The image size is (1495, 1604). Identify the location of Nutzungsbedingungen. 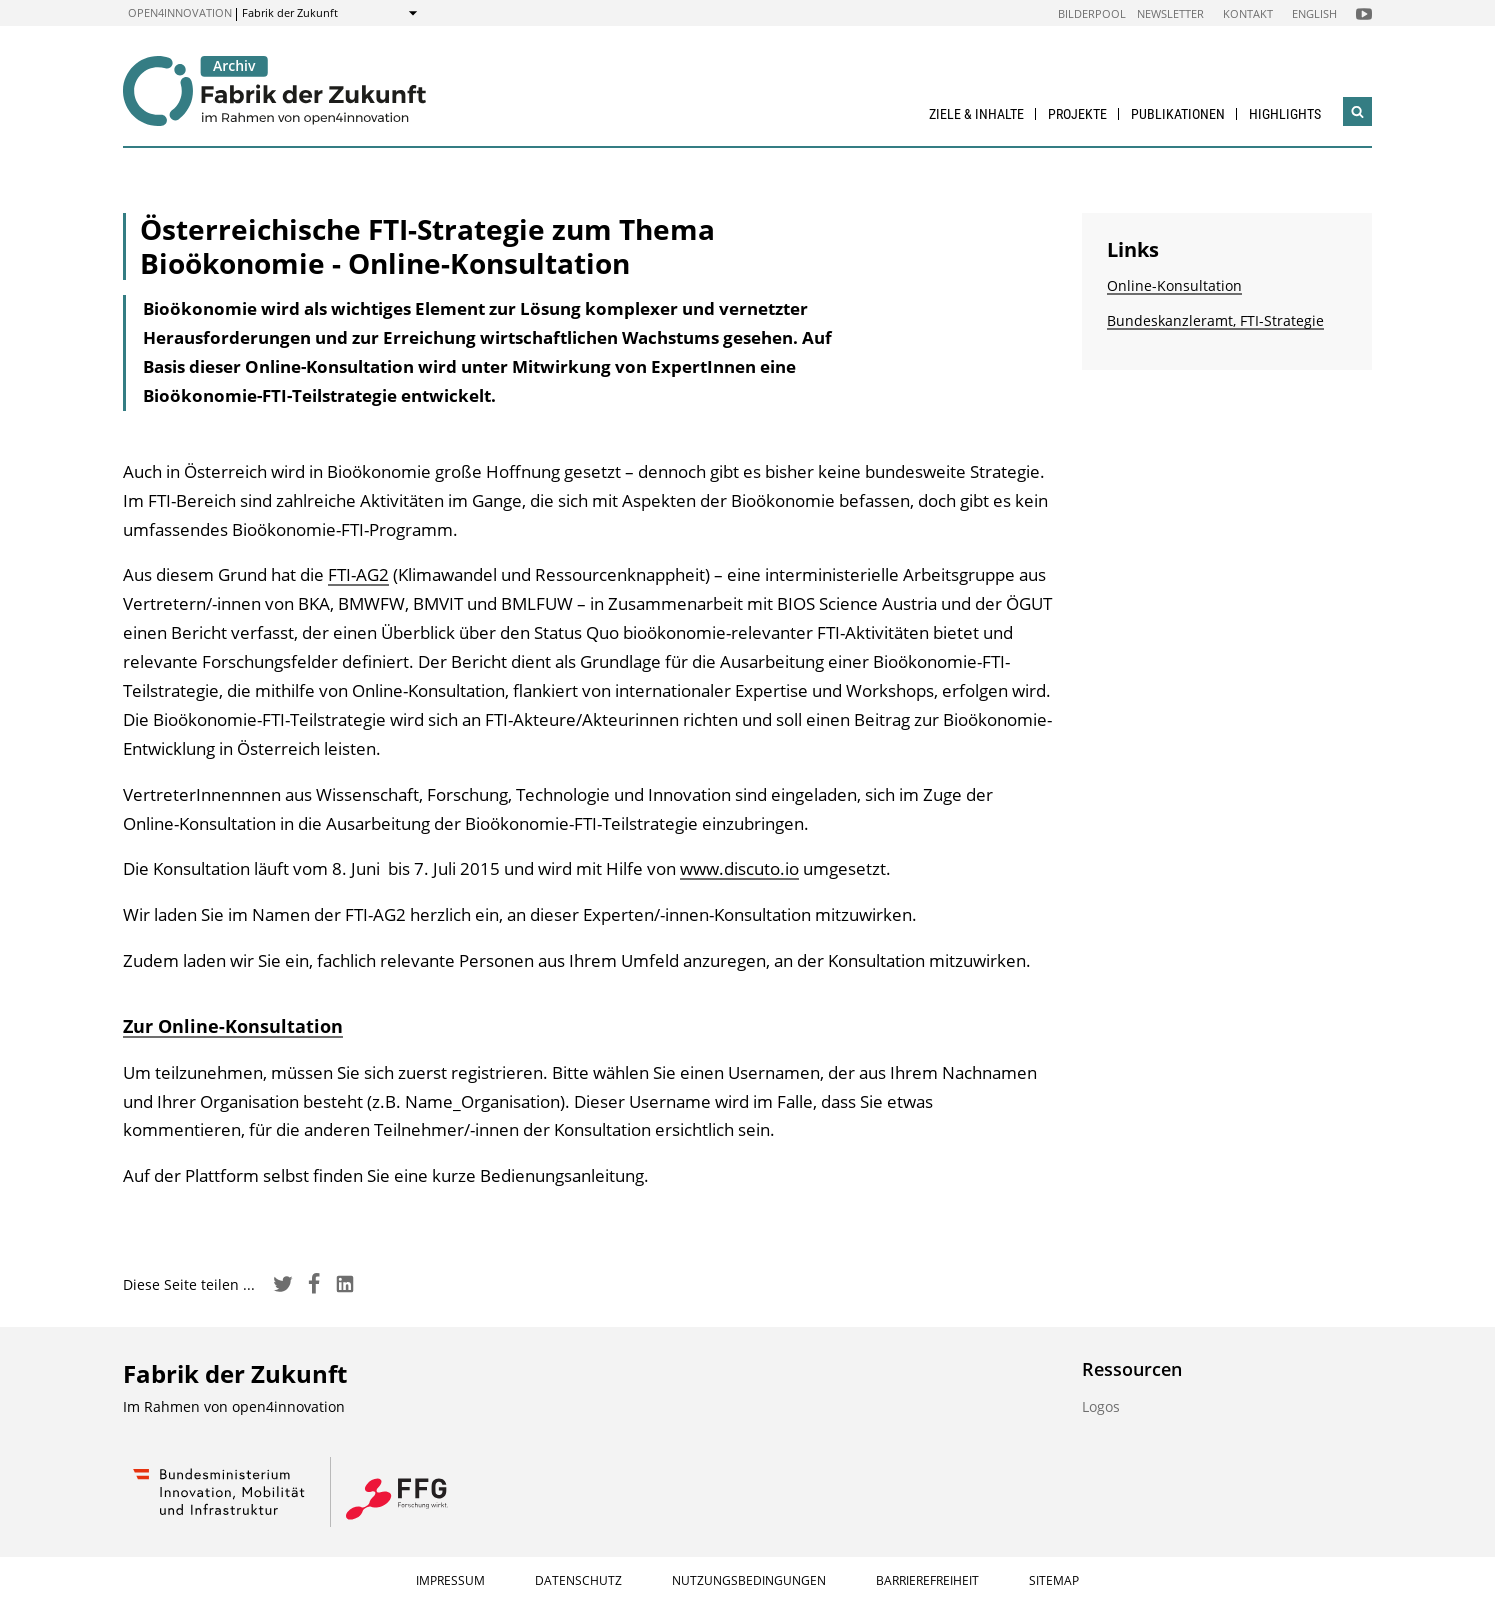
(749, 1580).